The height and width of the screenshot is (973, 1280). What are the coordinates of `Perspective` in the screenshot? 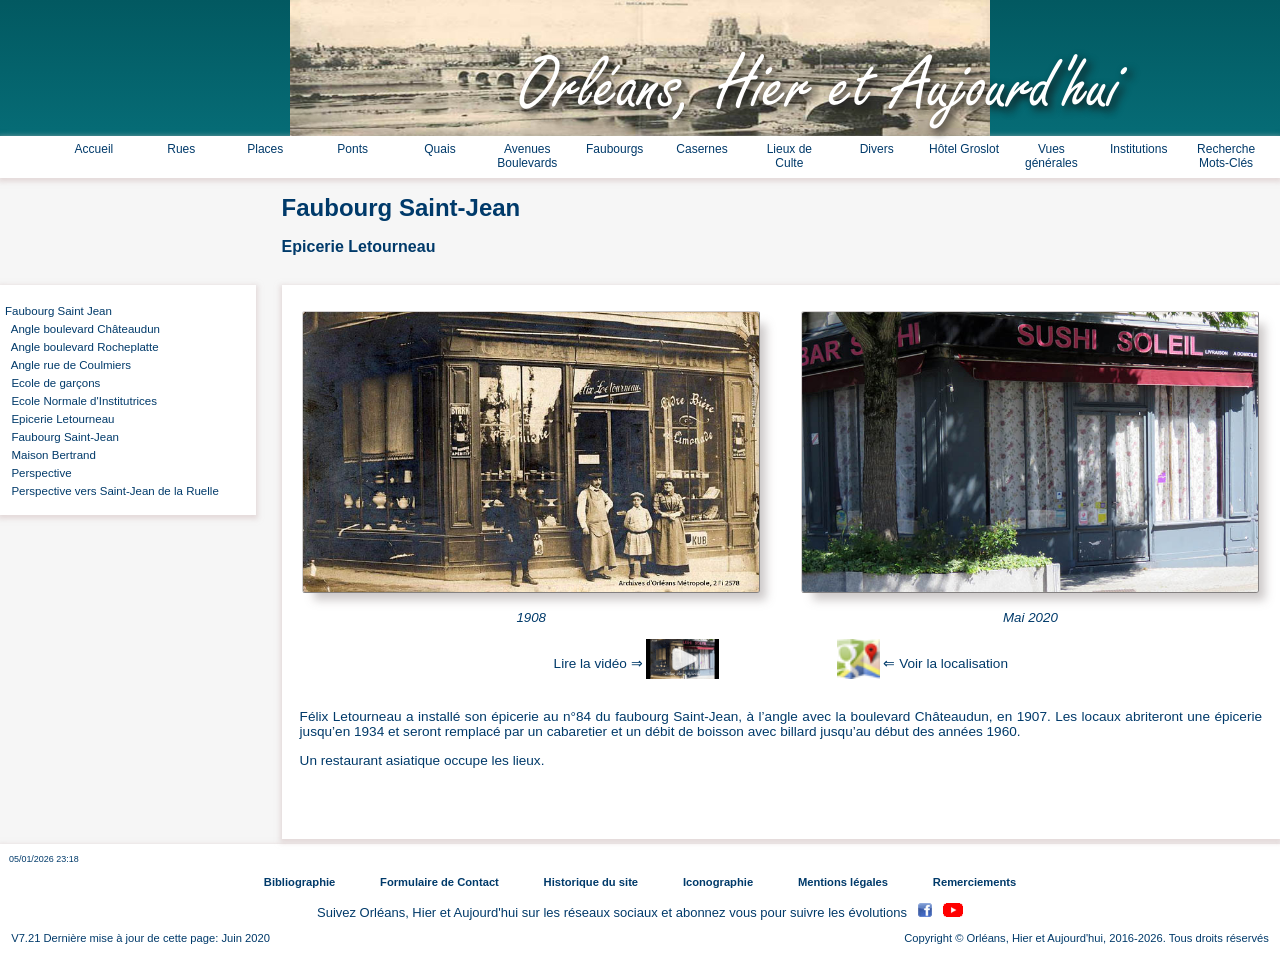 It's located at (38, 473).